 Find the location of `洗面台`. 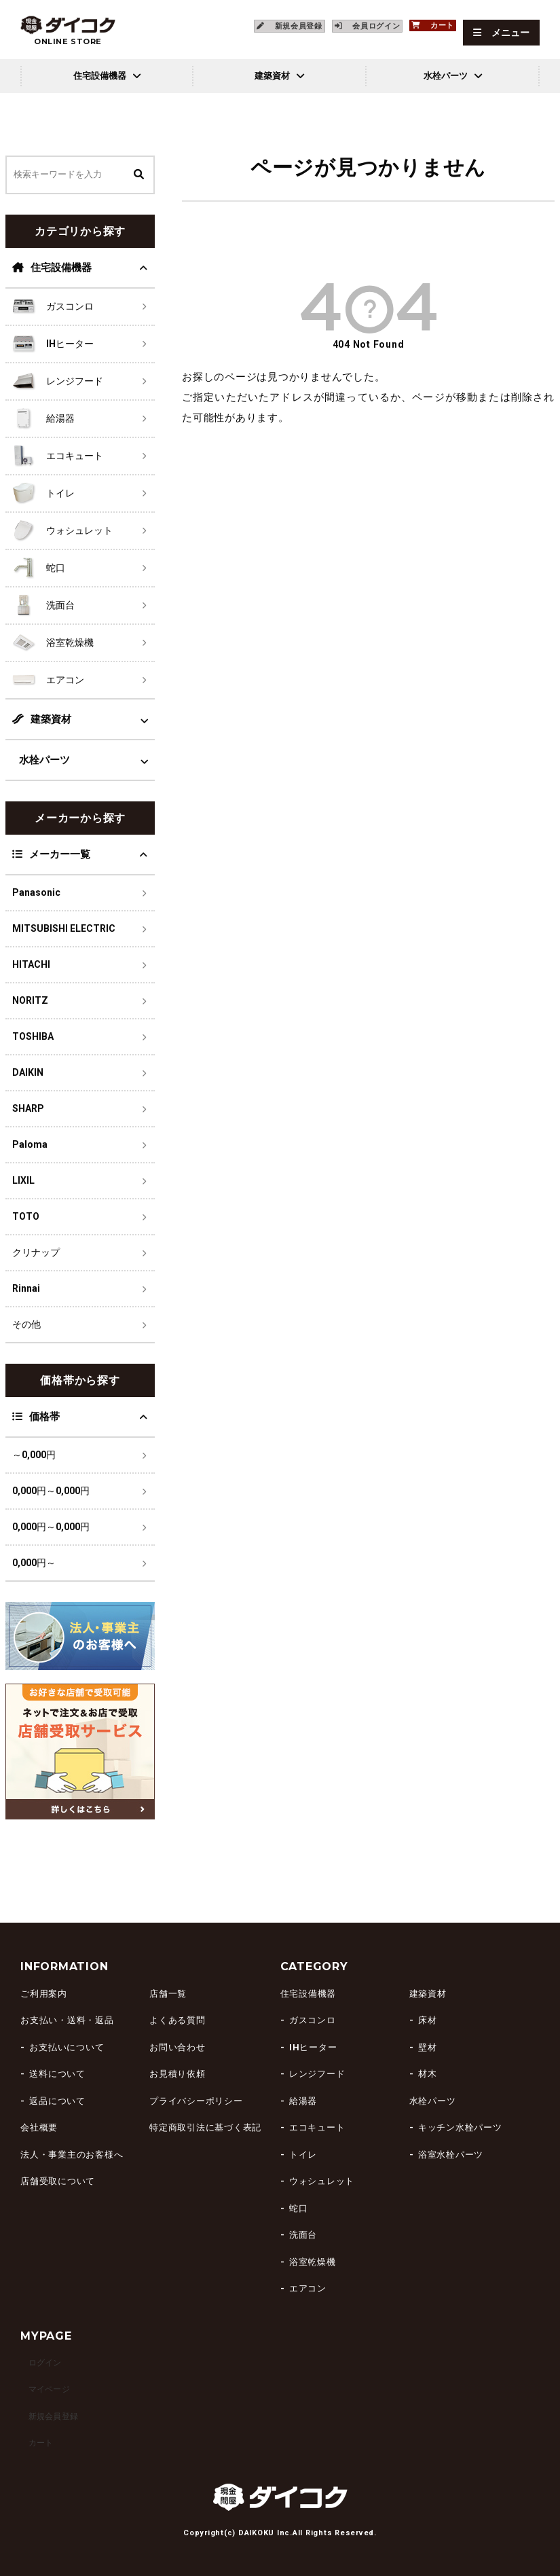

洗面台 is located at coordinates (303, 2235).